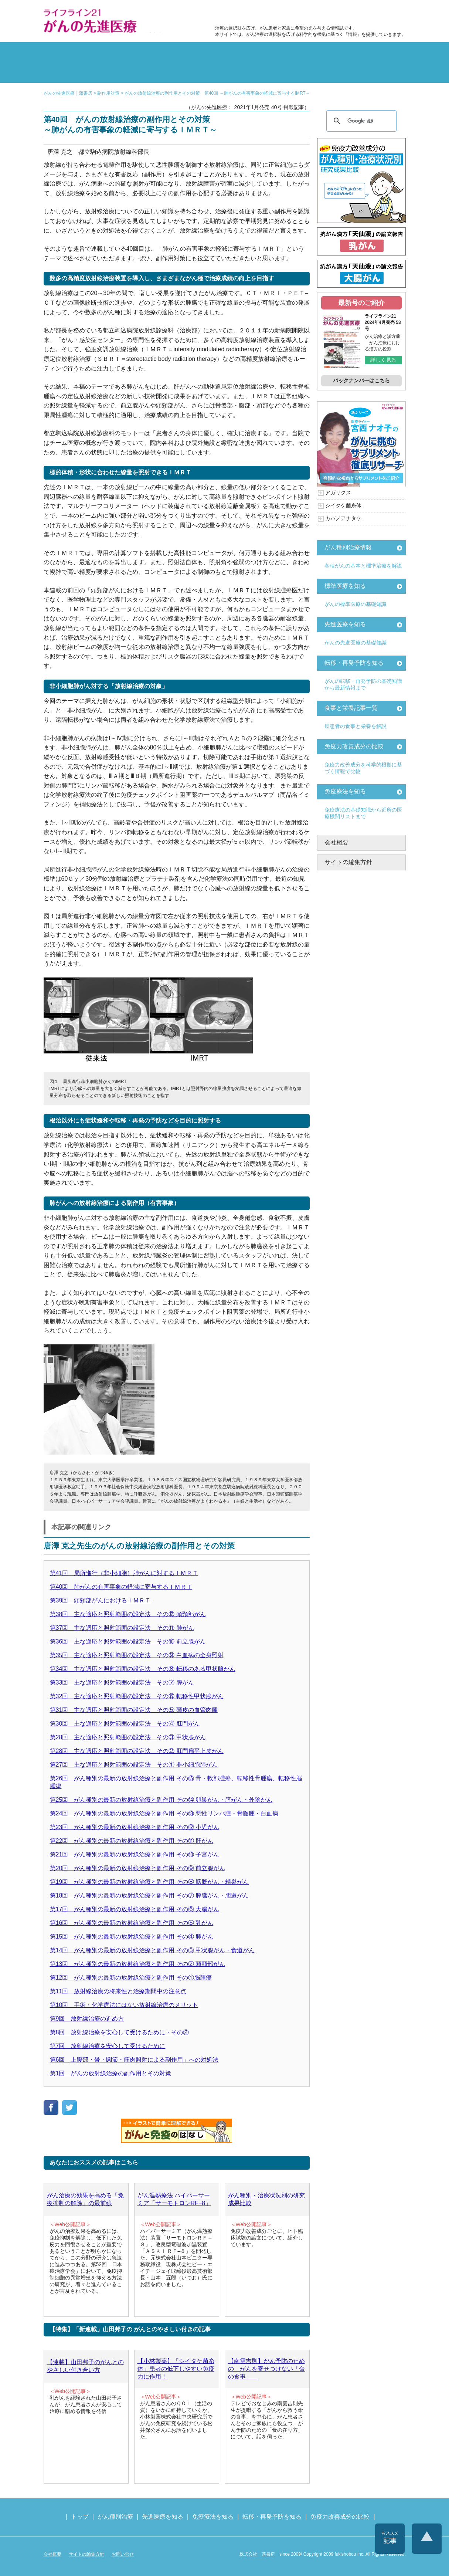 This screenshot has height=2576, width=449. I want to click on カバノアナタケ, so click(343, 518).